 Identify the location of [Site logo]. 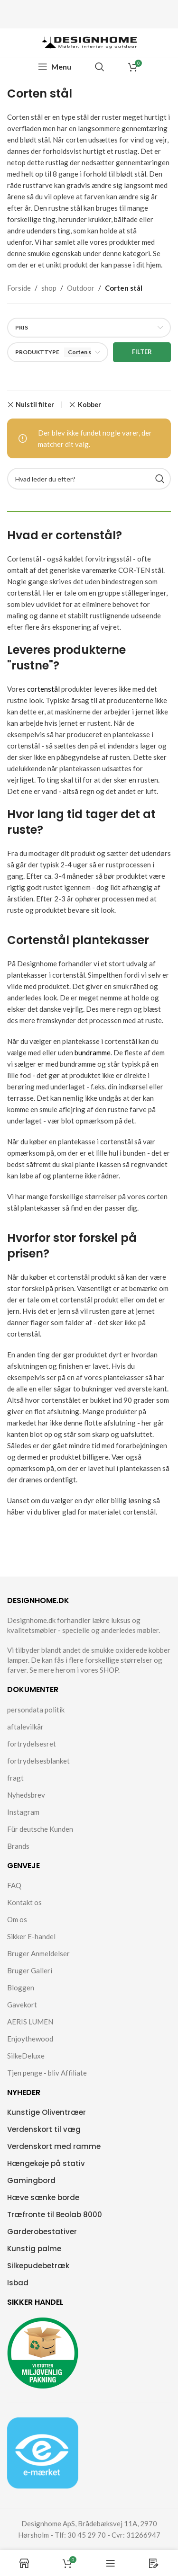
(89, 41).